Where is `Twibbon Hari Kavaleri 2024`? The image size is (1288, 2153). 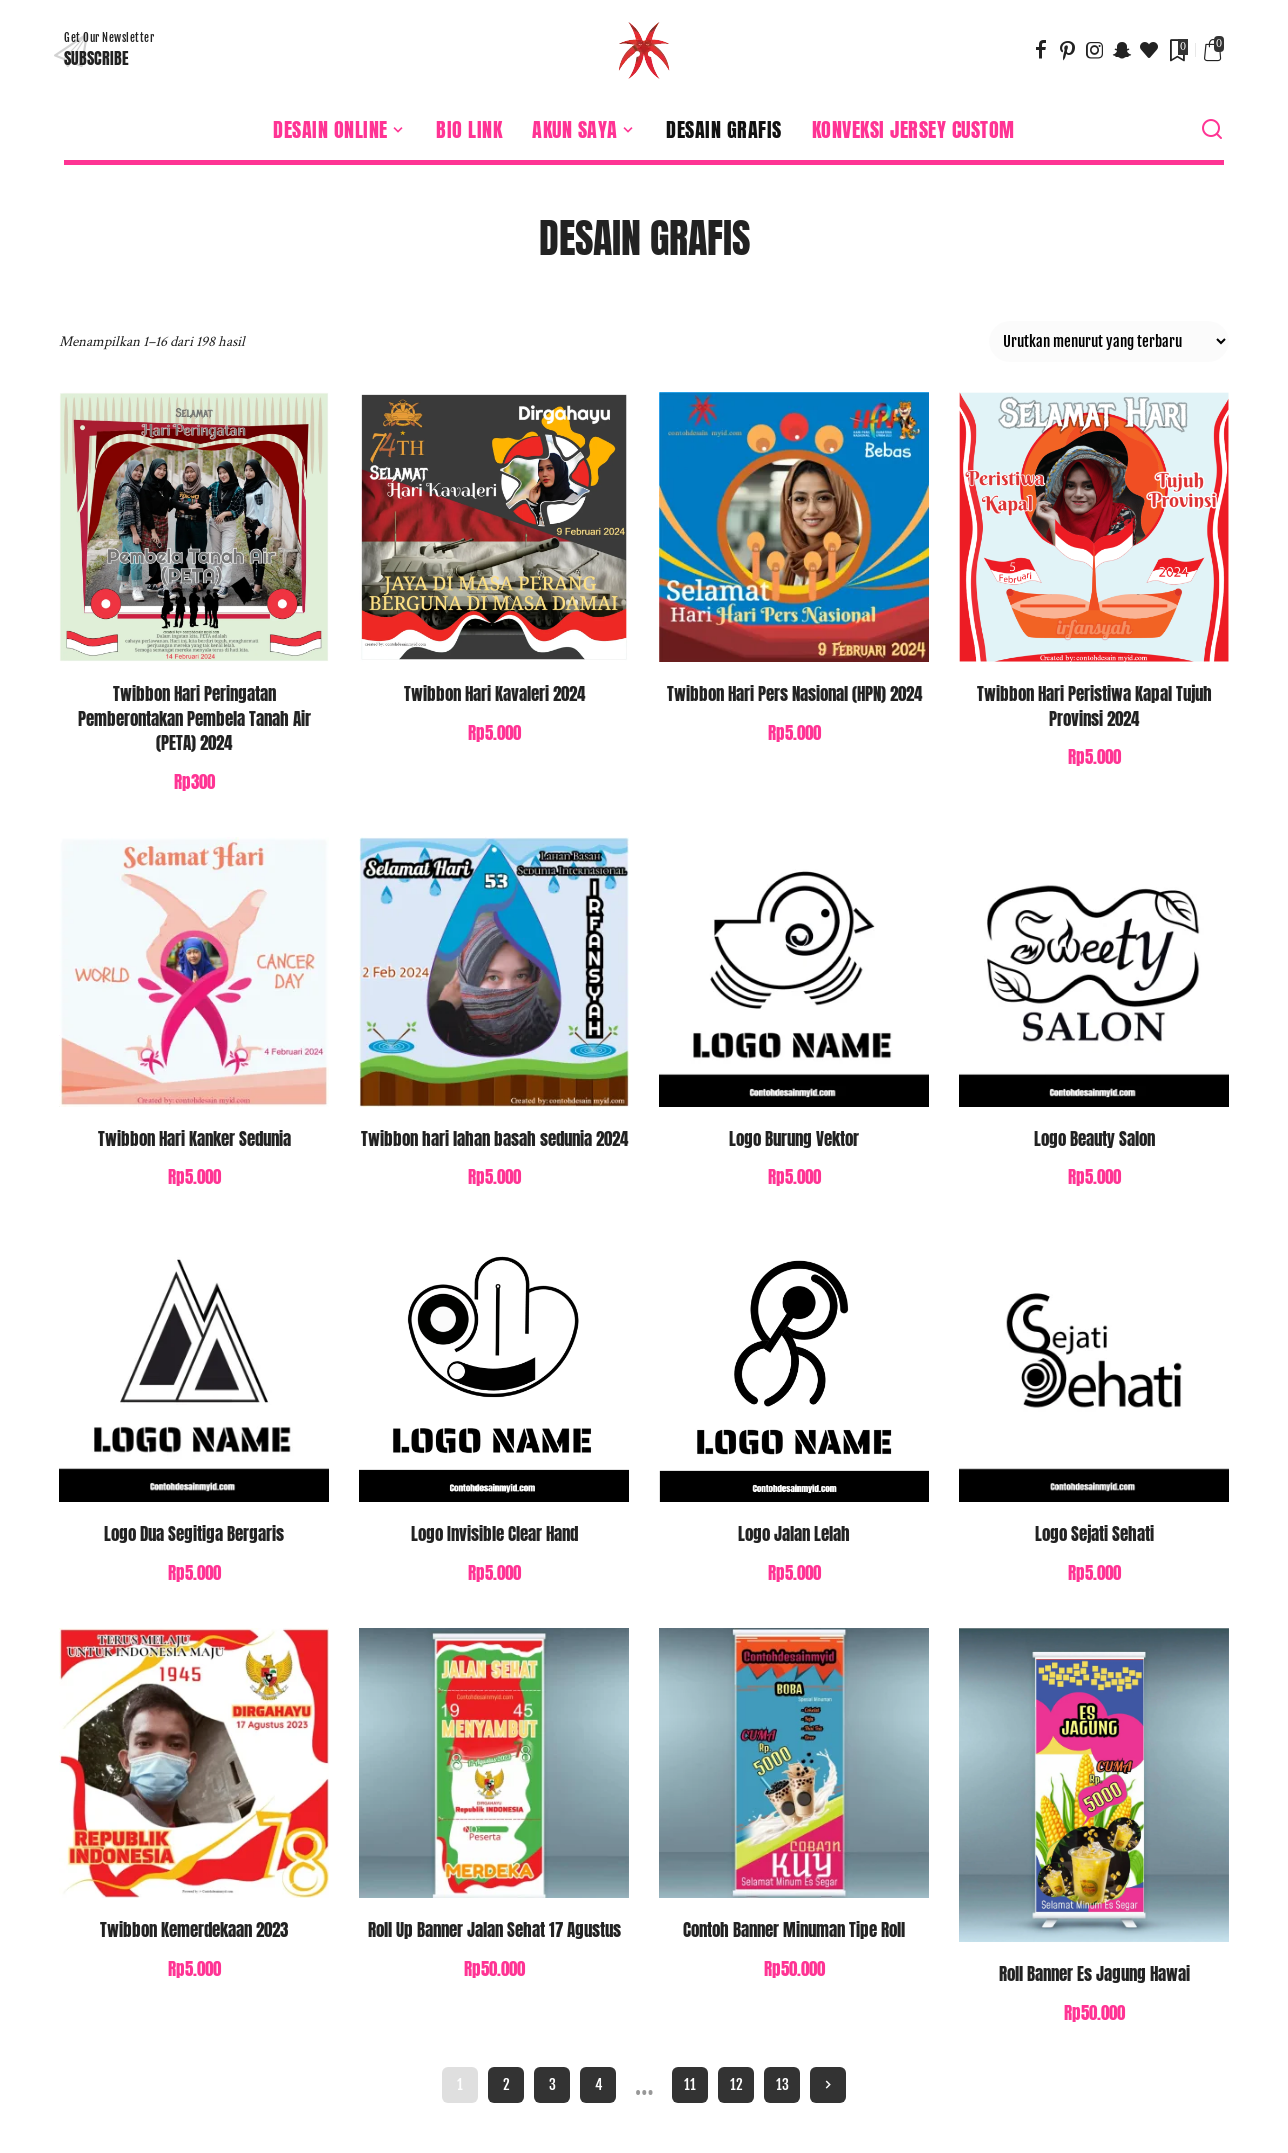
Twibbon Hari Kavaleri 2024 is located at coordinates (494, 694).